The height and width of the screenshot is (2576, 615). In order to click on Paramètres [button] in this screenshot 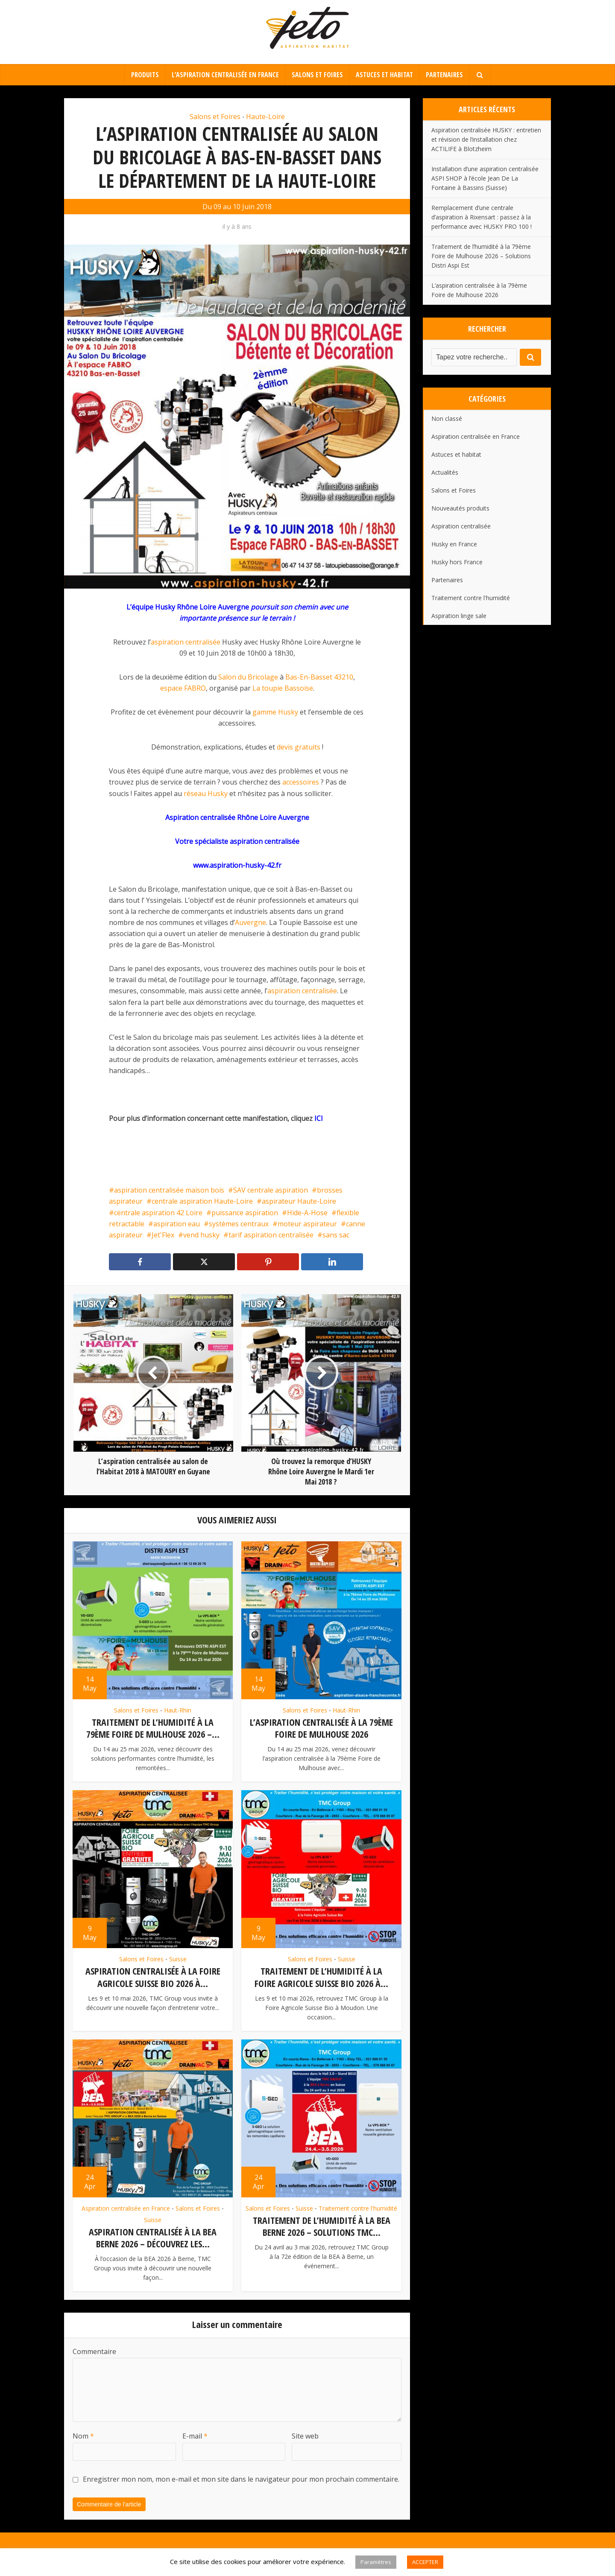, I will do `click(375, 2562)`.